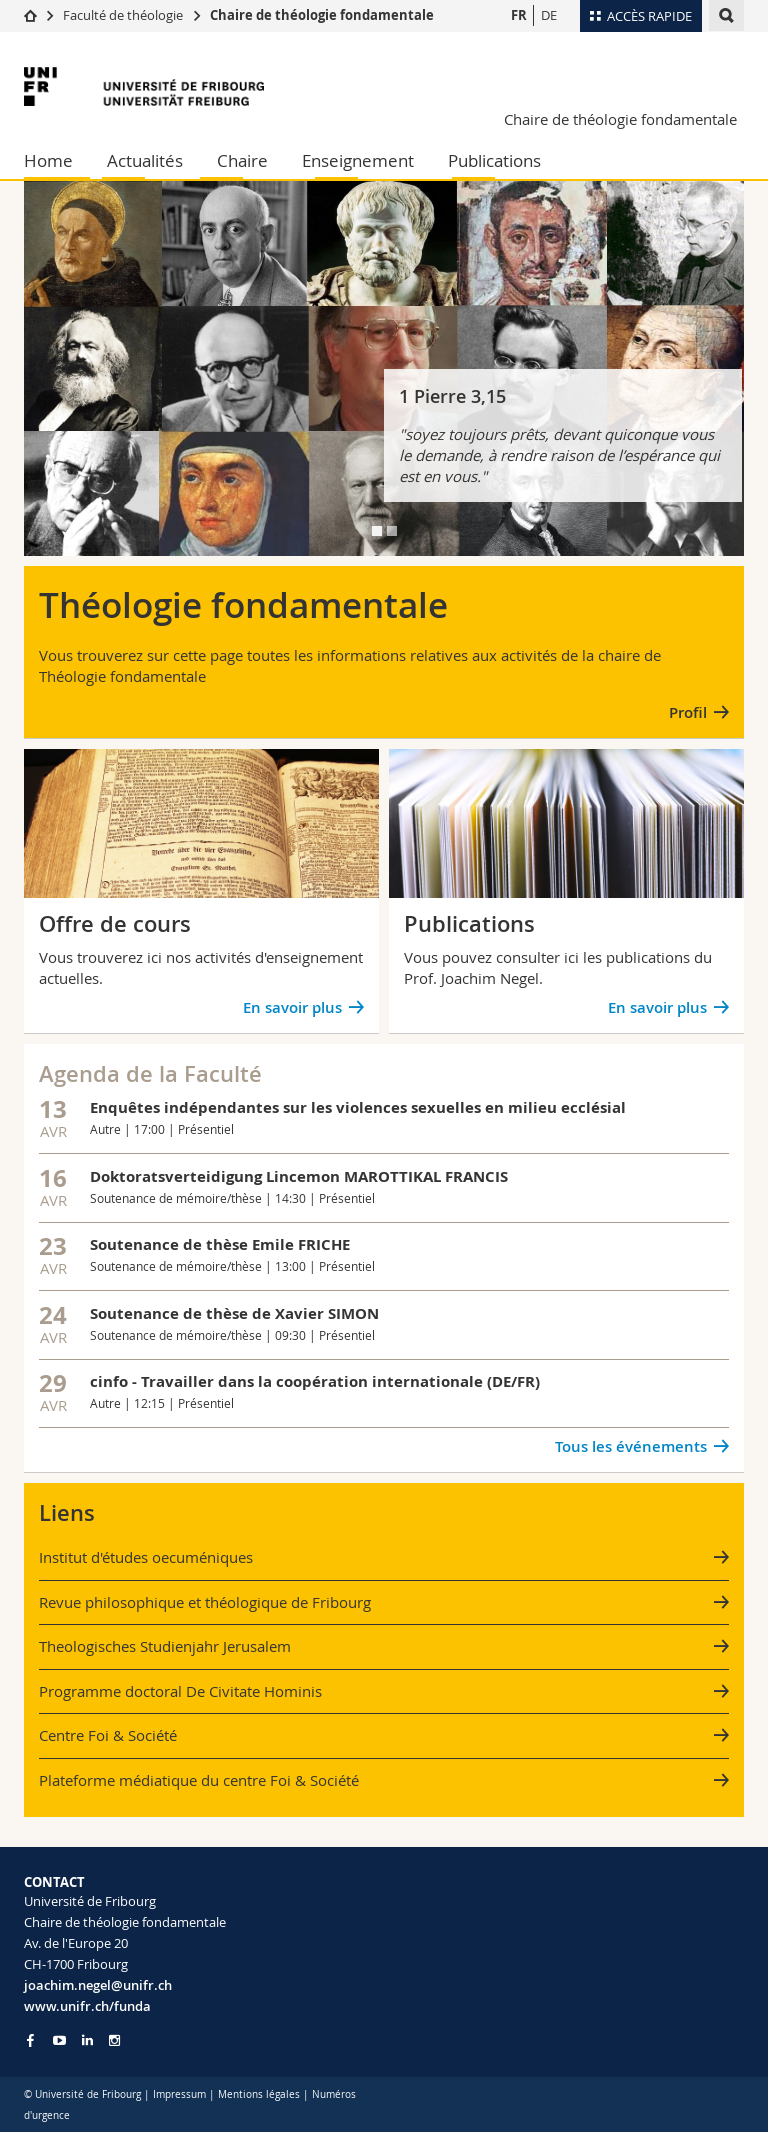 Image resolution: width=768 pixels, height=2132 pixels. Describe the element at coordinates (48, 160) in the screenshot. I see `Home` at that location.